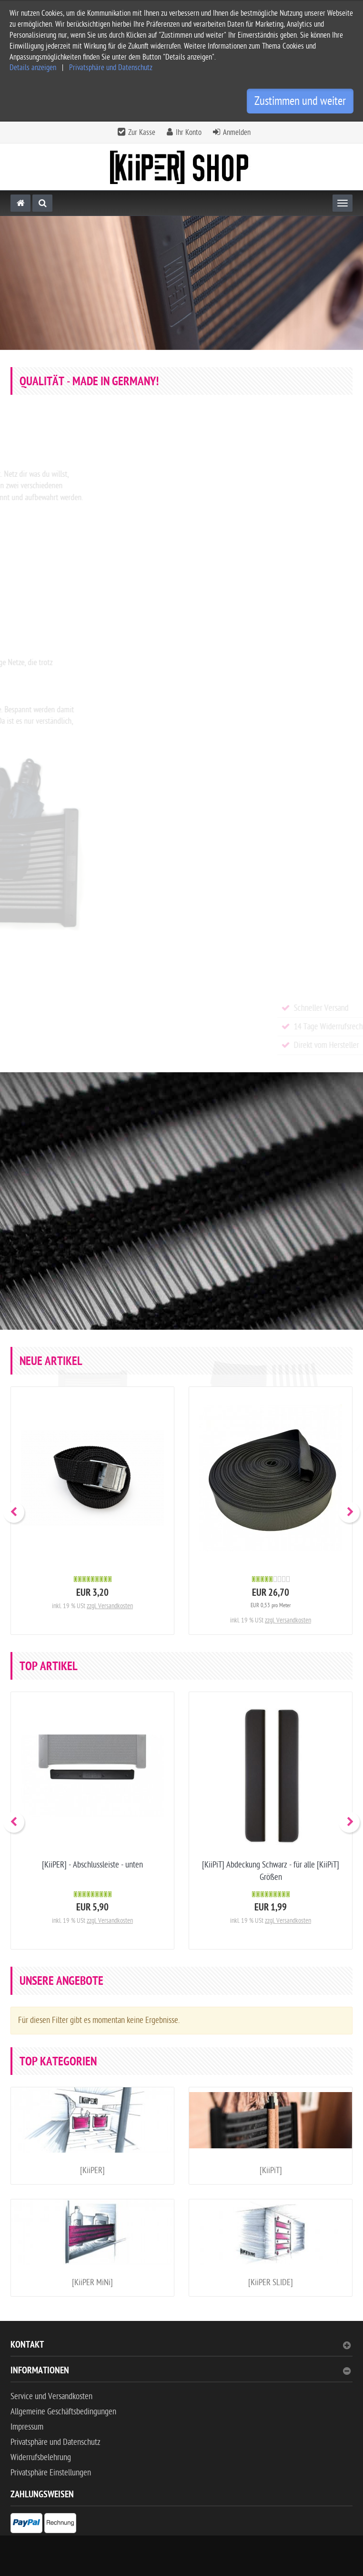 The image size is (363, 2576). What do you see at coordinates (110, 1606) in the screenshot?
I see `zzgl. Versandkosten` at bounding box center [110, 1606].